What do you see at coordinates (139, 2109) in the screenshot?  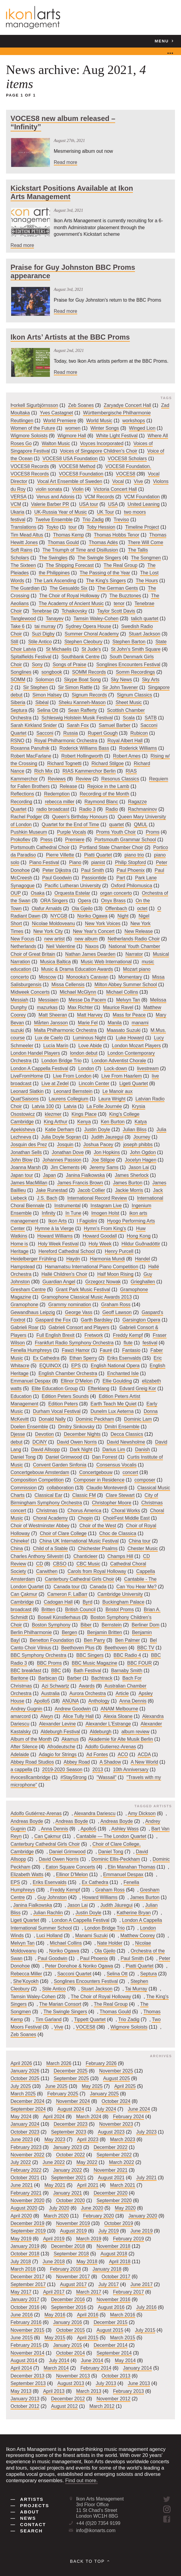 I see `June 2024` at bounding box center [139, 2109].